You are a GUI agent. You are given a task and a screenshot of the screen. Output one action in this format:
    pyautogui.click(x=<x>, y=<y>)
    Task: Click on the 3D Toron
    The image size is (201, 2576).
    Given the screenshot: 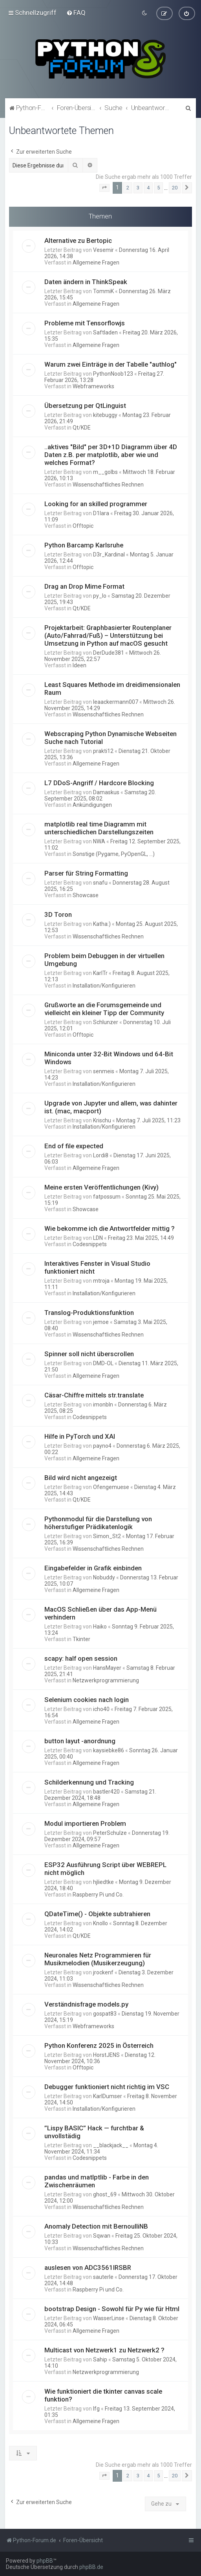 What is the action you would take?
    pyautogui.click(x=58, y=914)
    